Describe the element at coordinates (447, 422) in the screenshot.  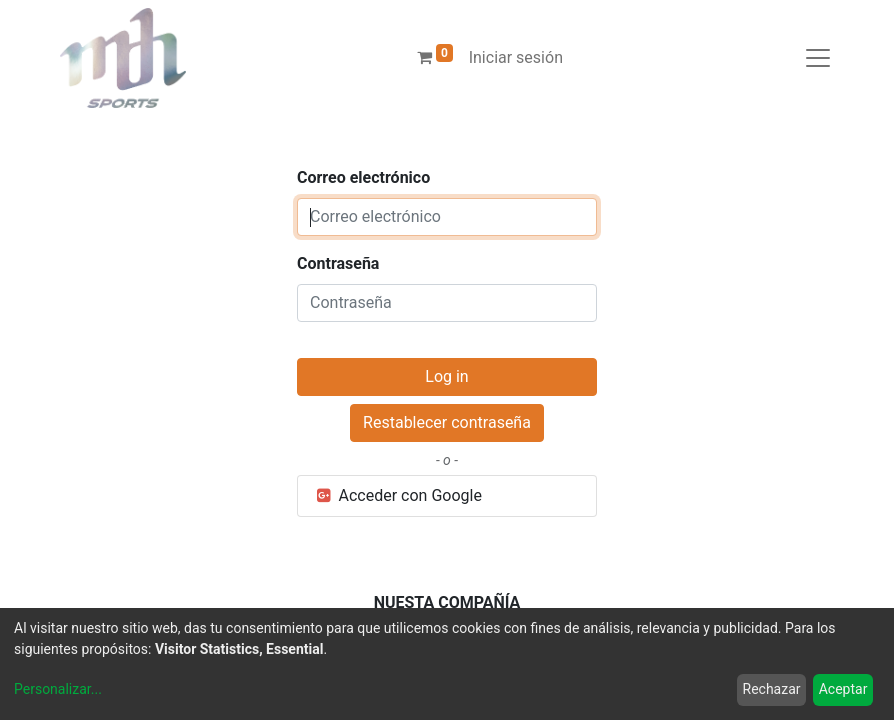
I see `Restablecer contraseña` at that location.